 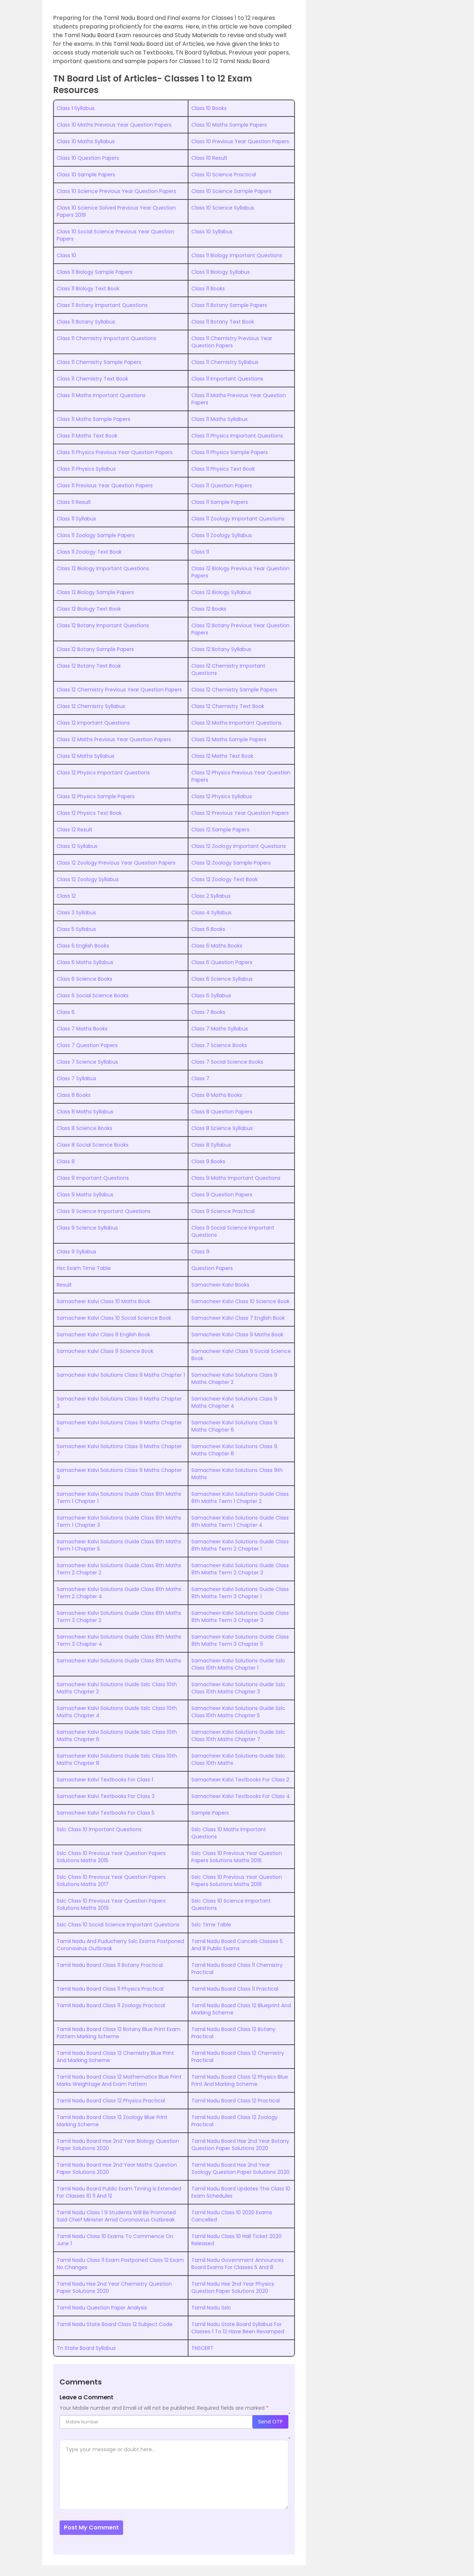 I want to click on Class 7 Science Books, so click(x=219, y=1045).